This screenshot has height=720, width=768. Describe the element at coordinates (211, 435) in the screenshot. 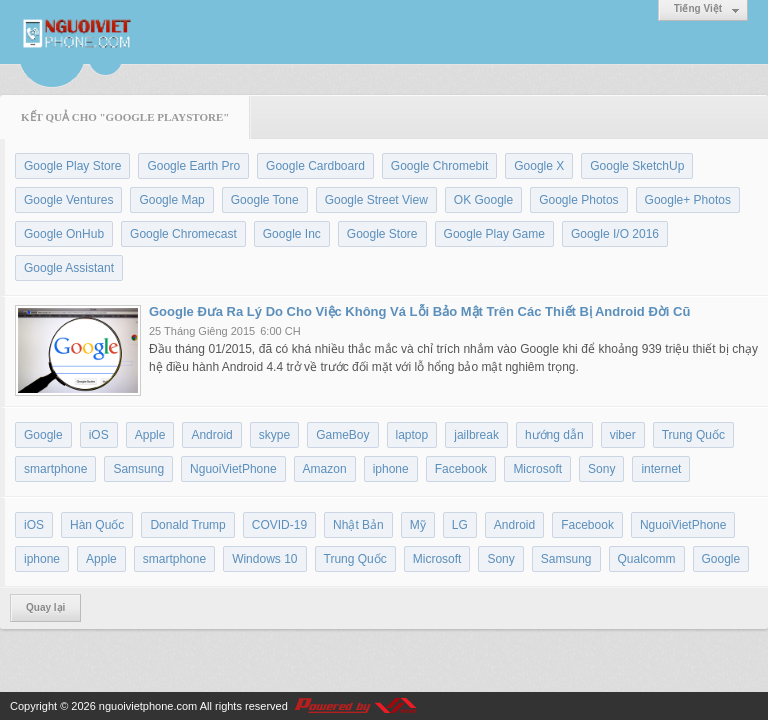

I see `Android` at that location.